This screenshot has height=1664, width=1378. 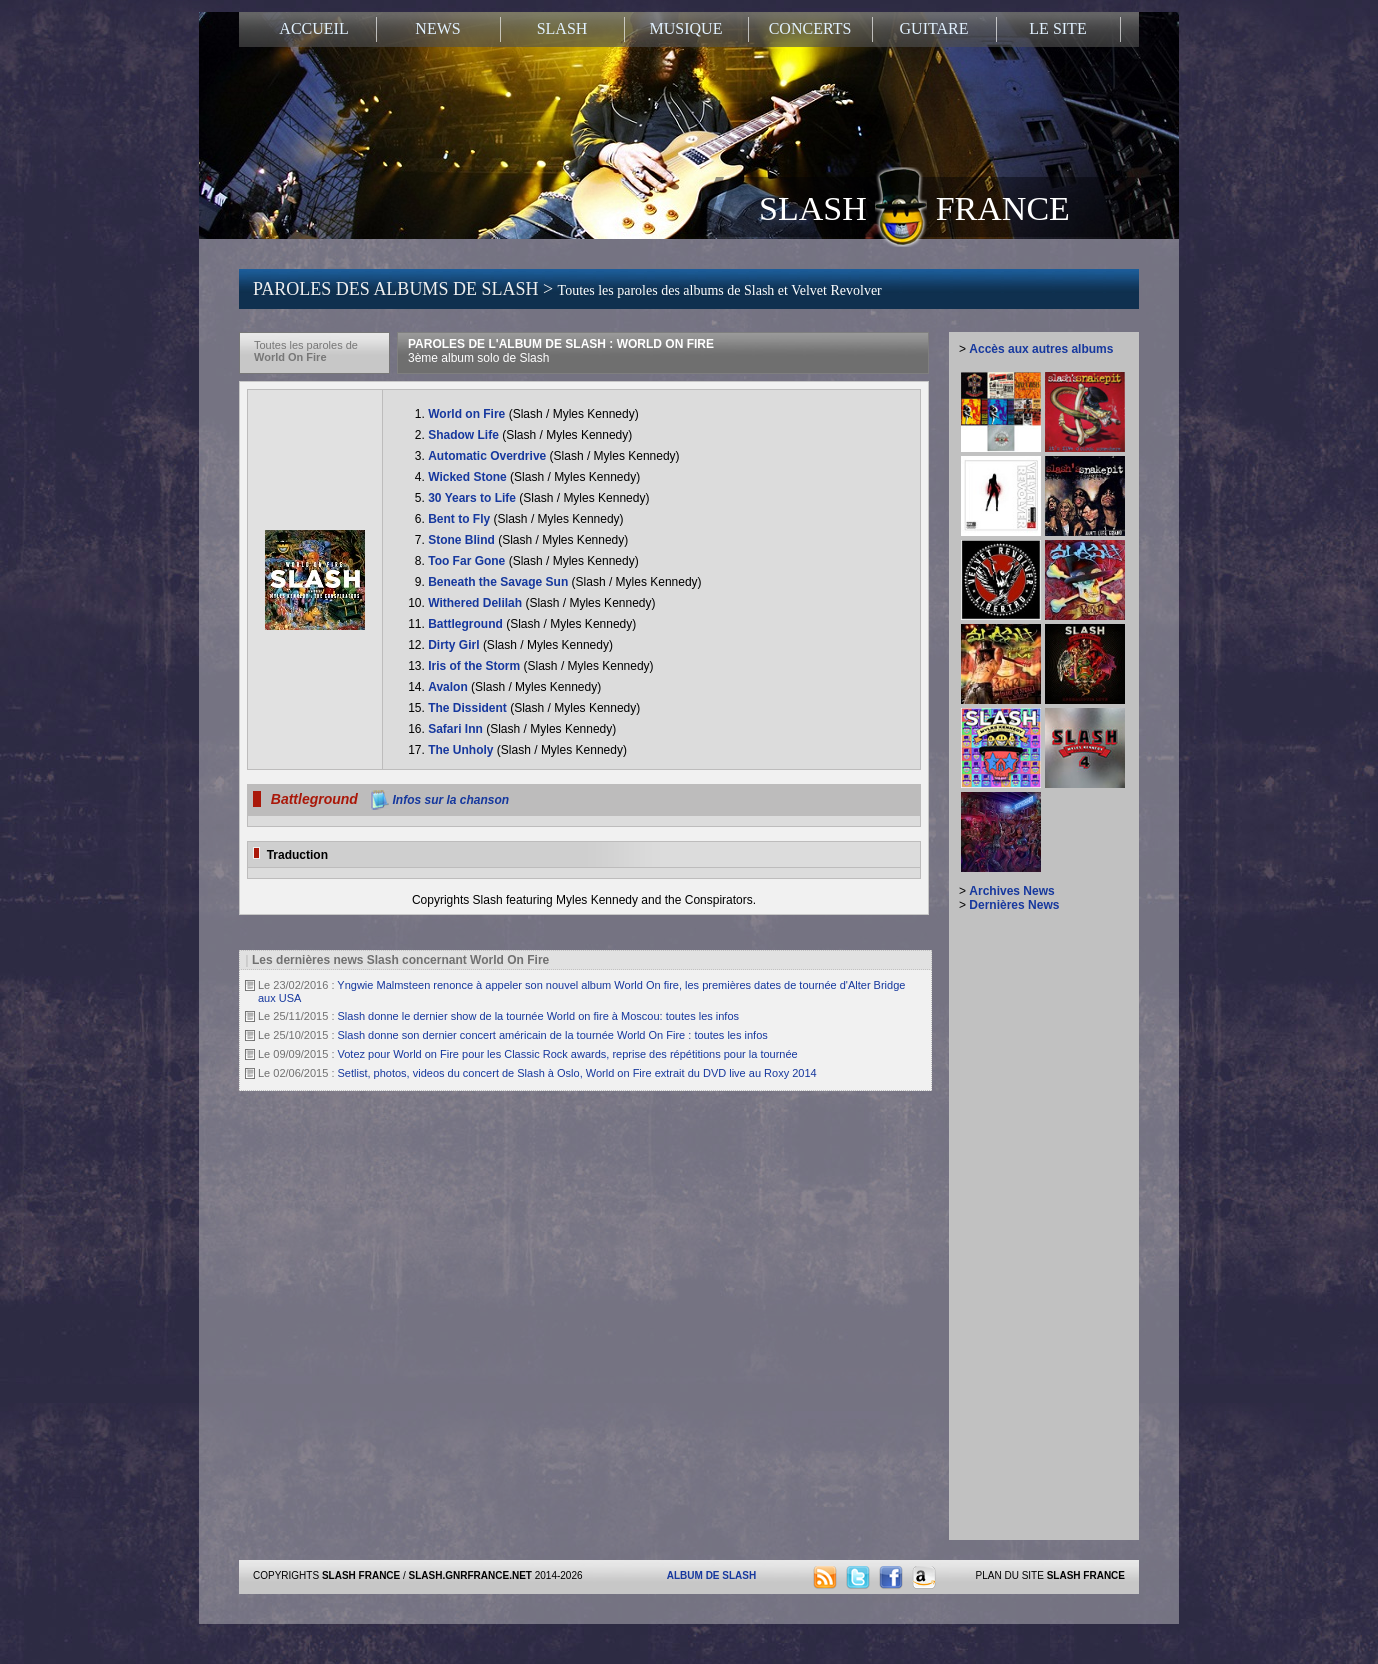 I want to click on The Unholy, so click(x=462, y=750).